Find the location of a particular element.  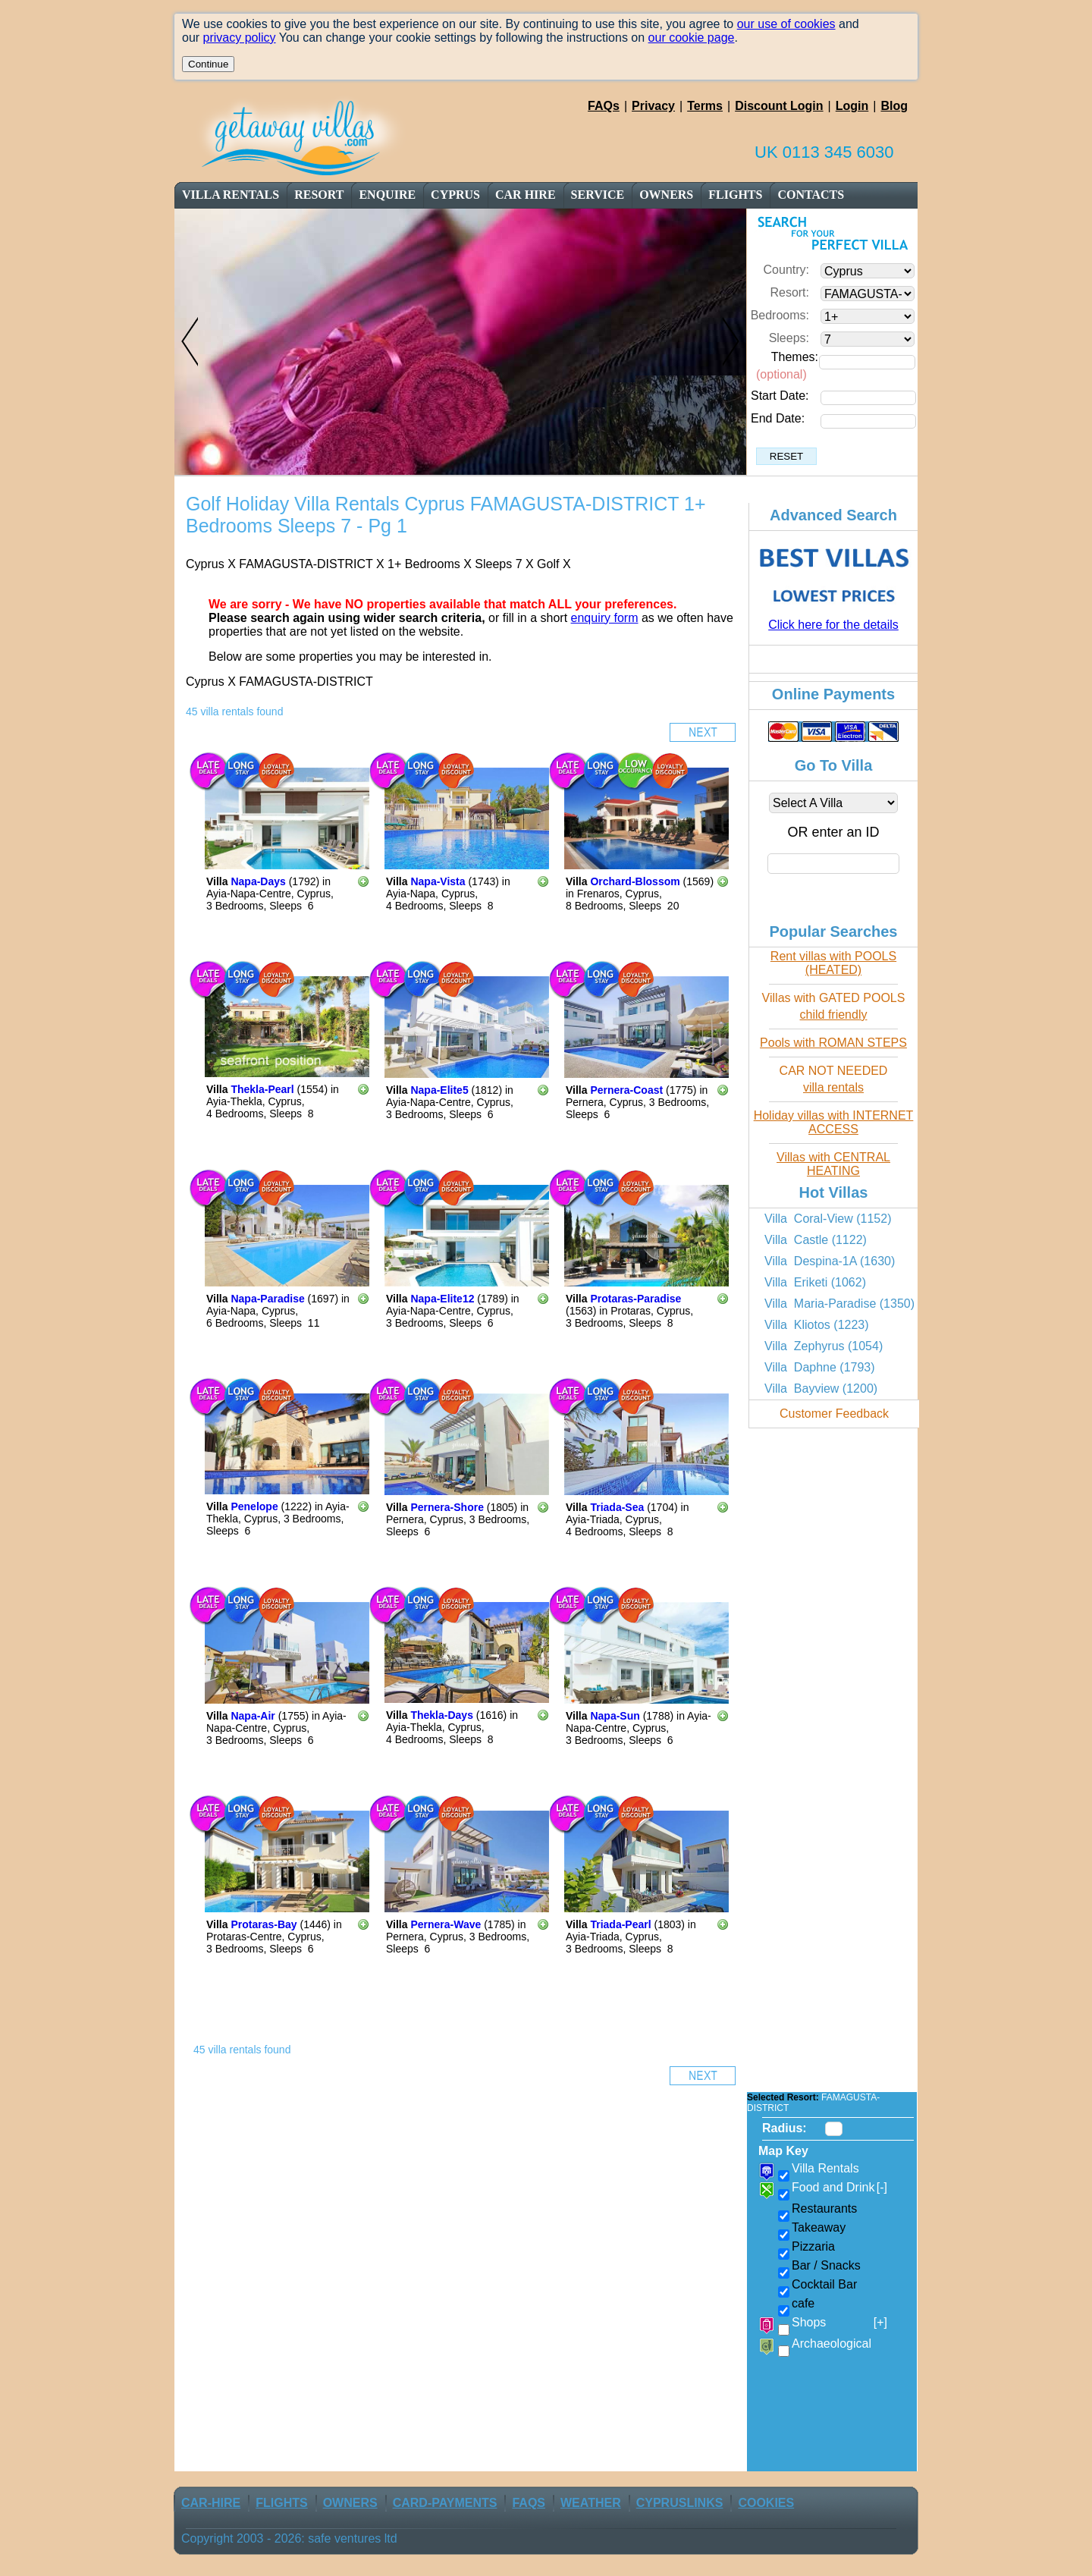

enquire is located at coordinates (387, 194).